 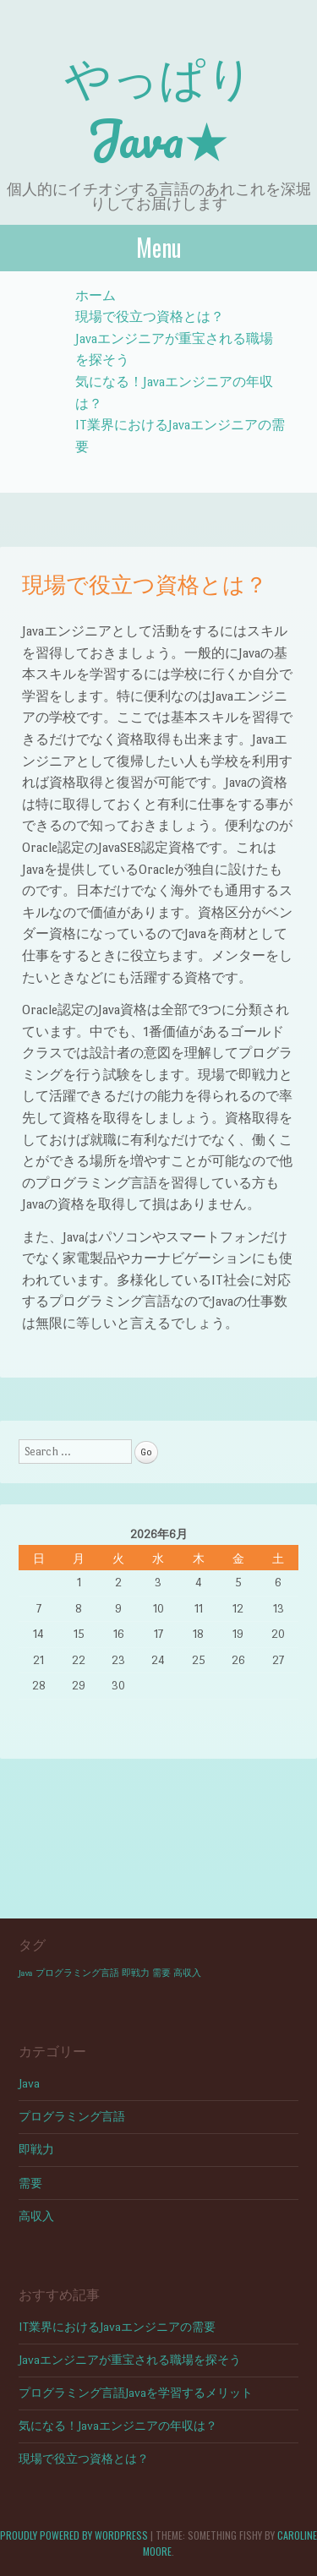 What do you see at coordinates (36, 2216) in the screenshot?
I see `高収入` at bounding box center [36, 2216].